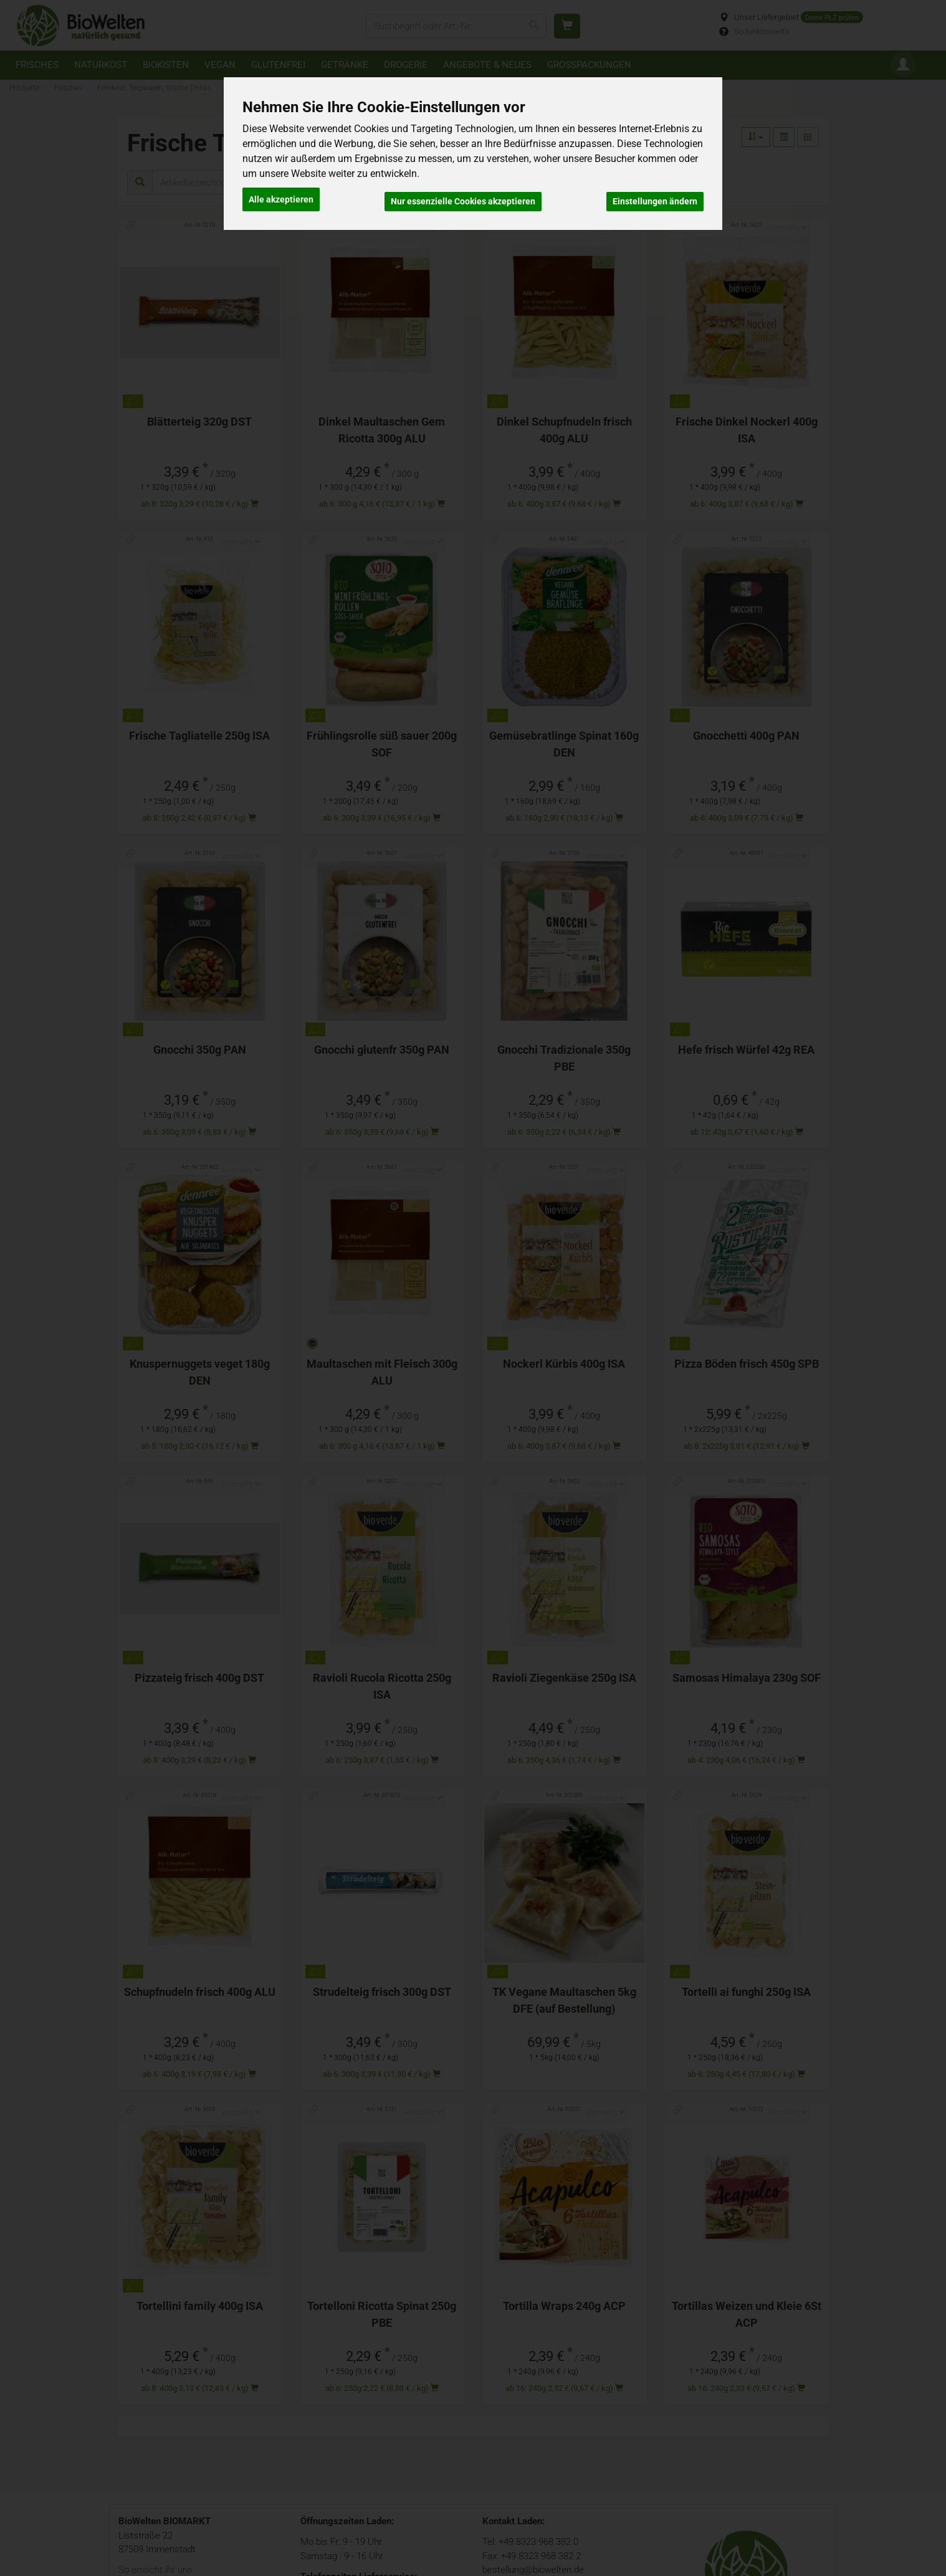 Image resolution: width=946 pixels, height=2576 pixels. What do you see at coordinates (463, 197) in the screenshot?
I see `Nur essenzielle Cookies akzeptieren` at bounding box center [463, 197].